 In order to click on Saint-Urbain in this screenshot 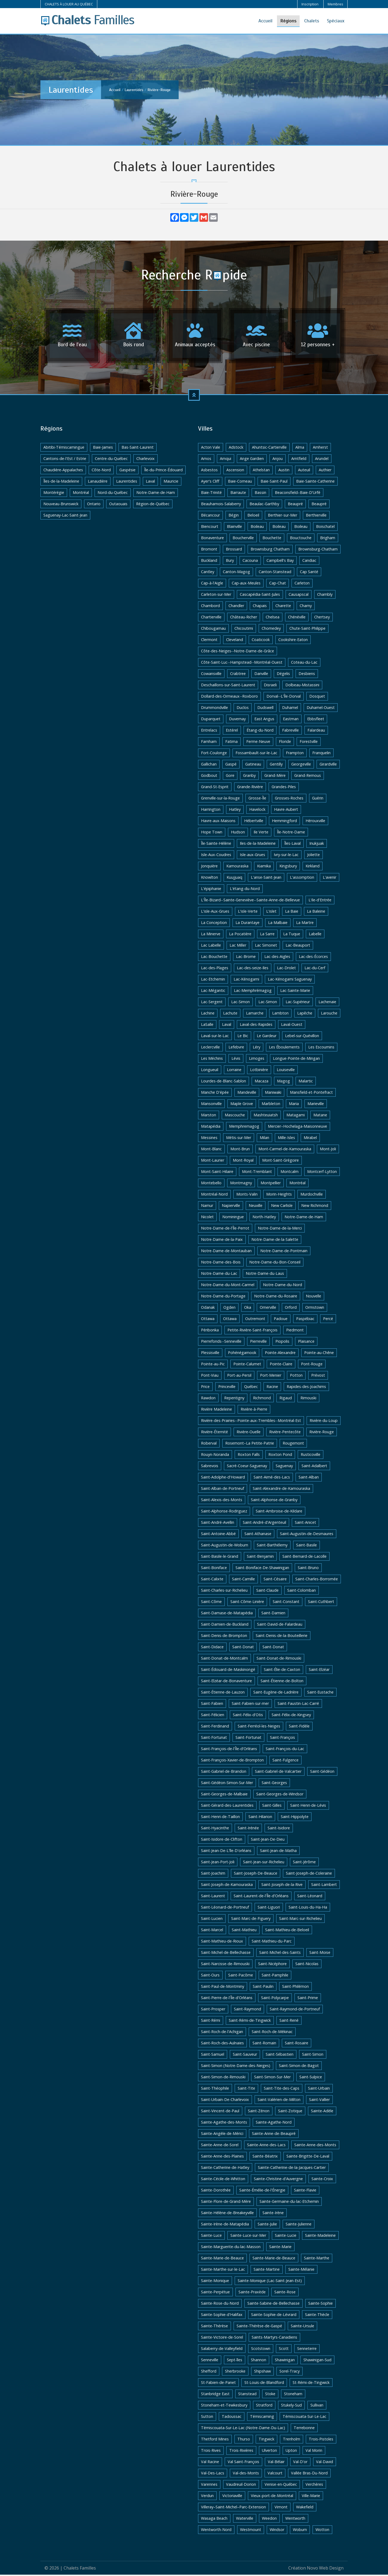, I will do `click(319, 2089)`.